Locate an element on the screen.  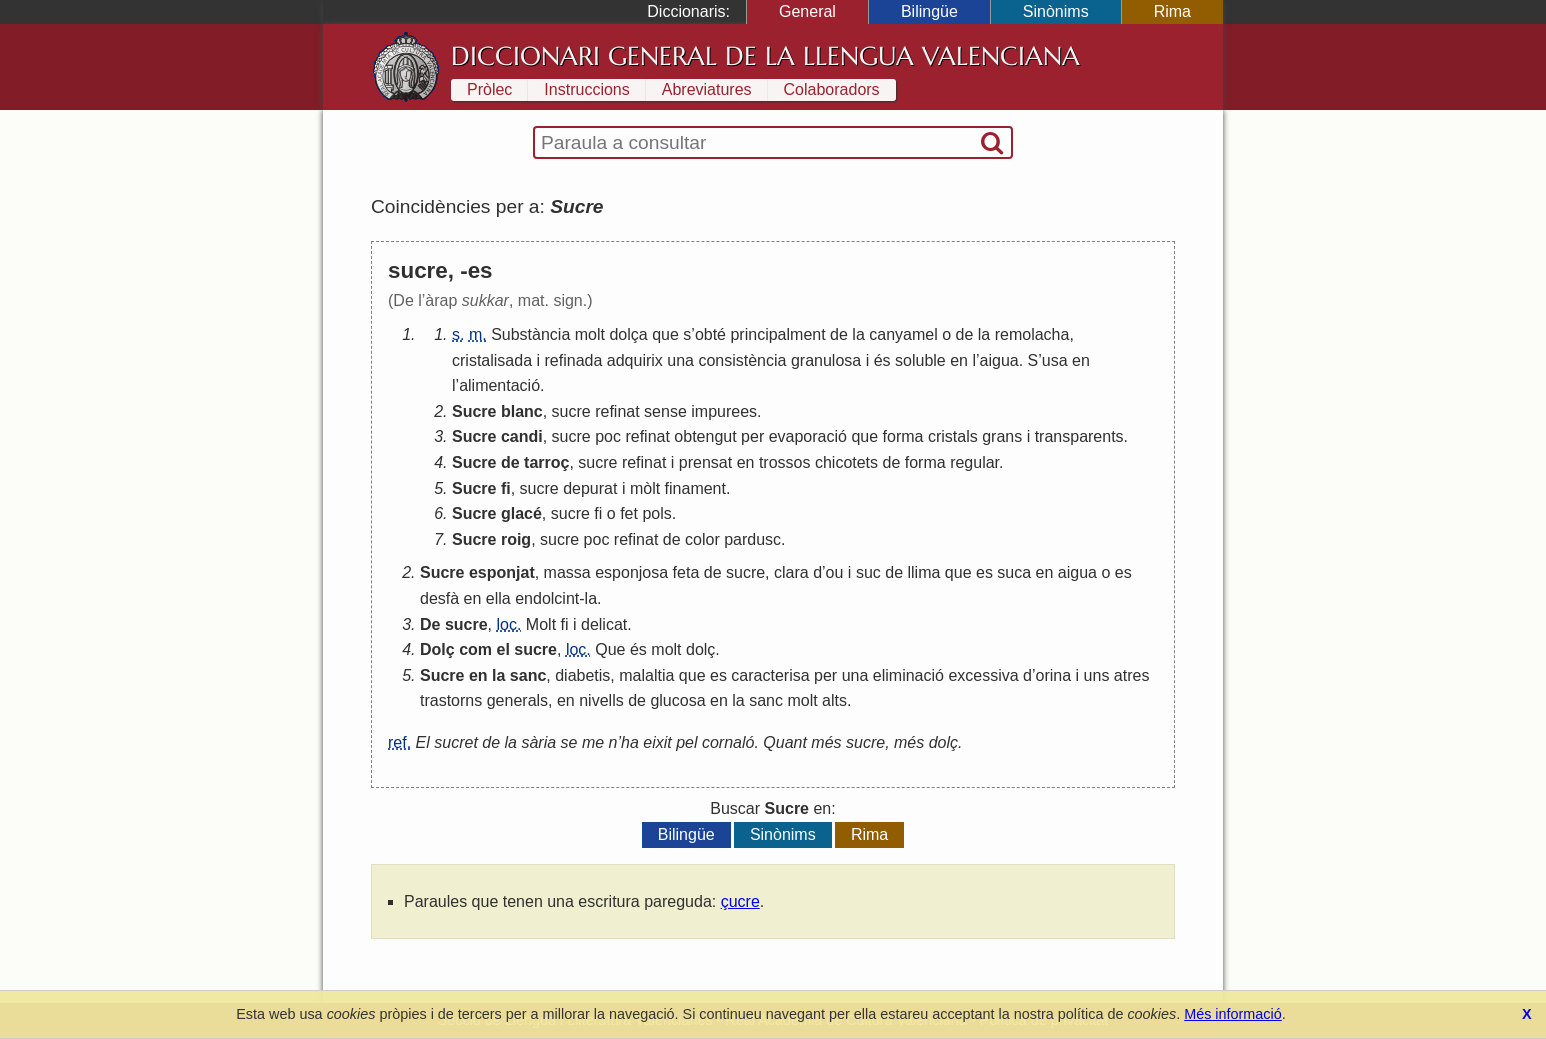
transparents is located at coordinates (1079, 436).